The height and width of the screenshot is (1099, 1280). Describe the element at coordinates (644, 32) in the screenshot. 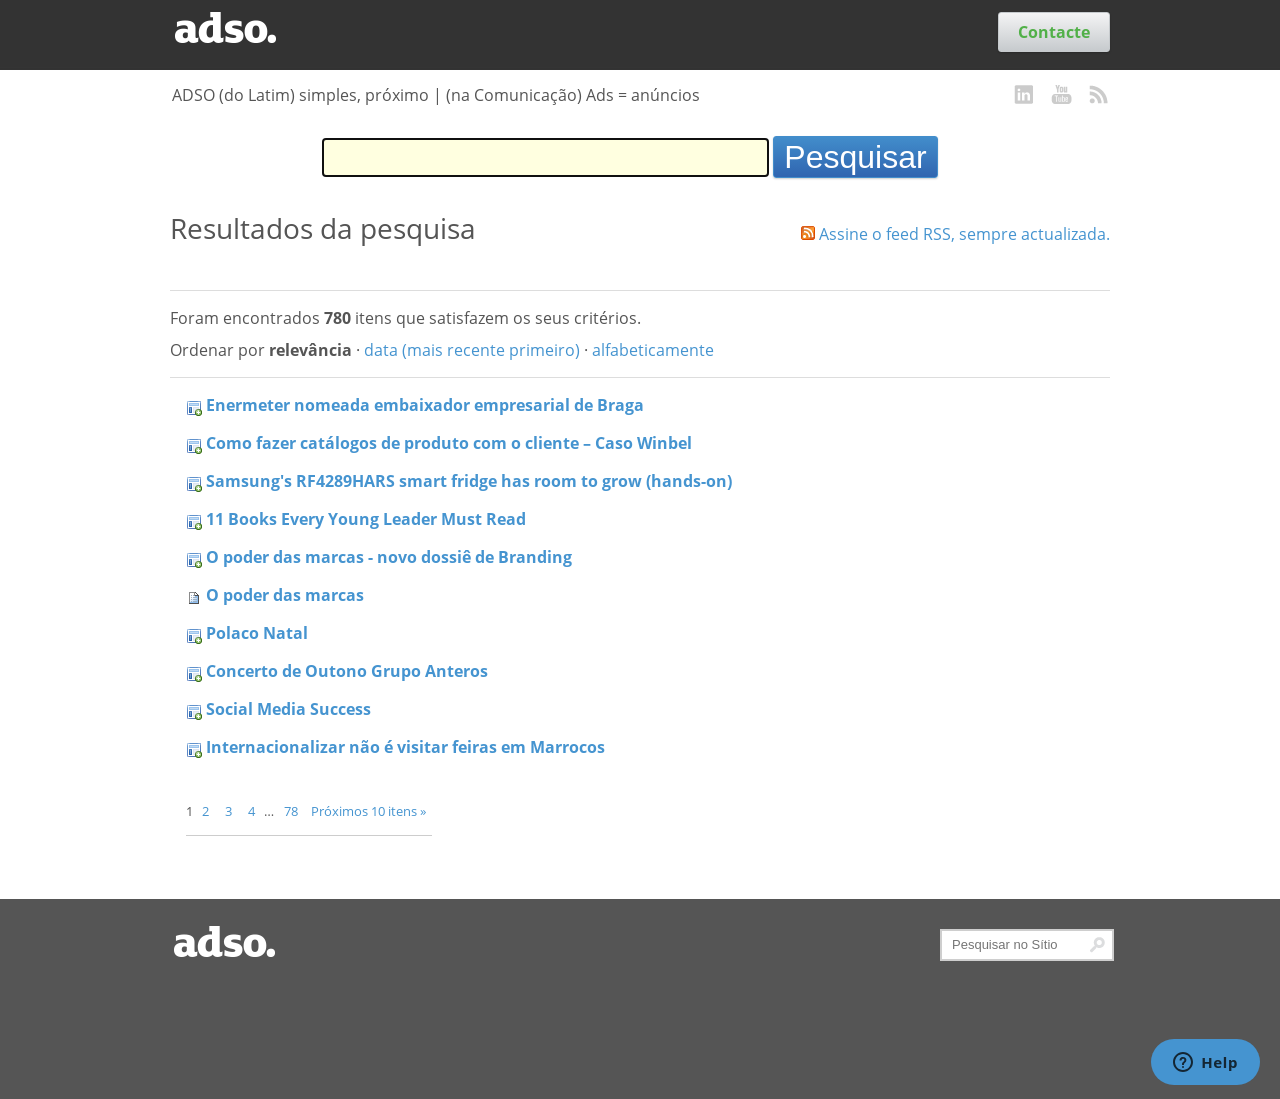

I see `Sobre nós` at that location.